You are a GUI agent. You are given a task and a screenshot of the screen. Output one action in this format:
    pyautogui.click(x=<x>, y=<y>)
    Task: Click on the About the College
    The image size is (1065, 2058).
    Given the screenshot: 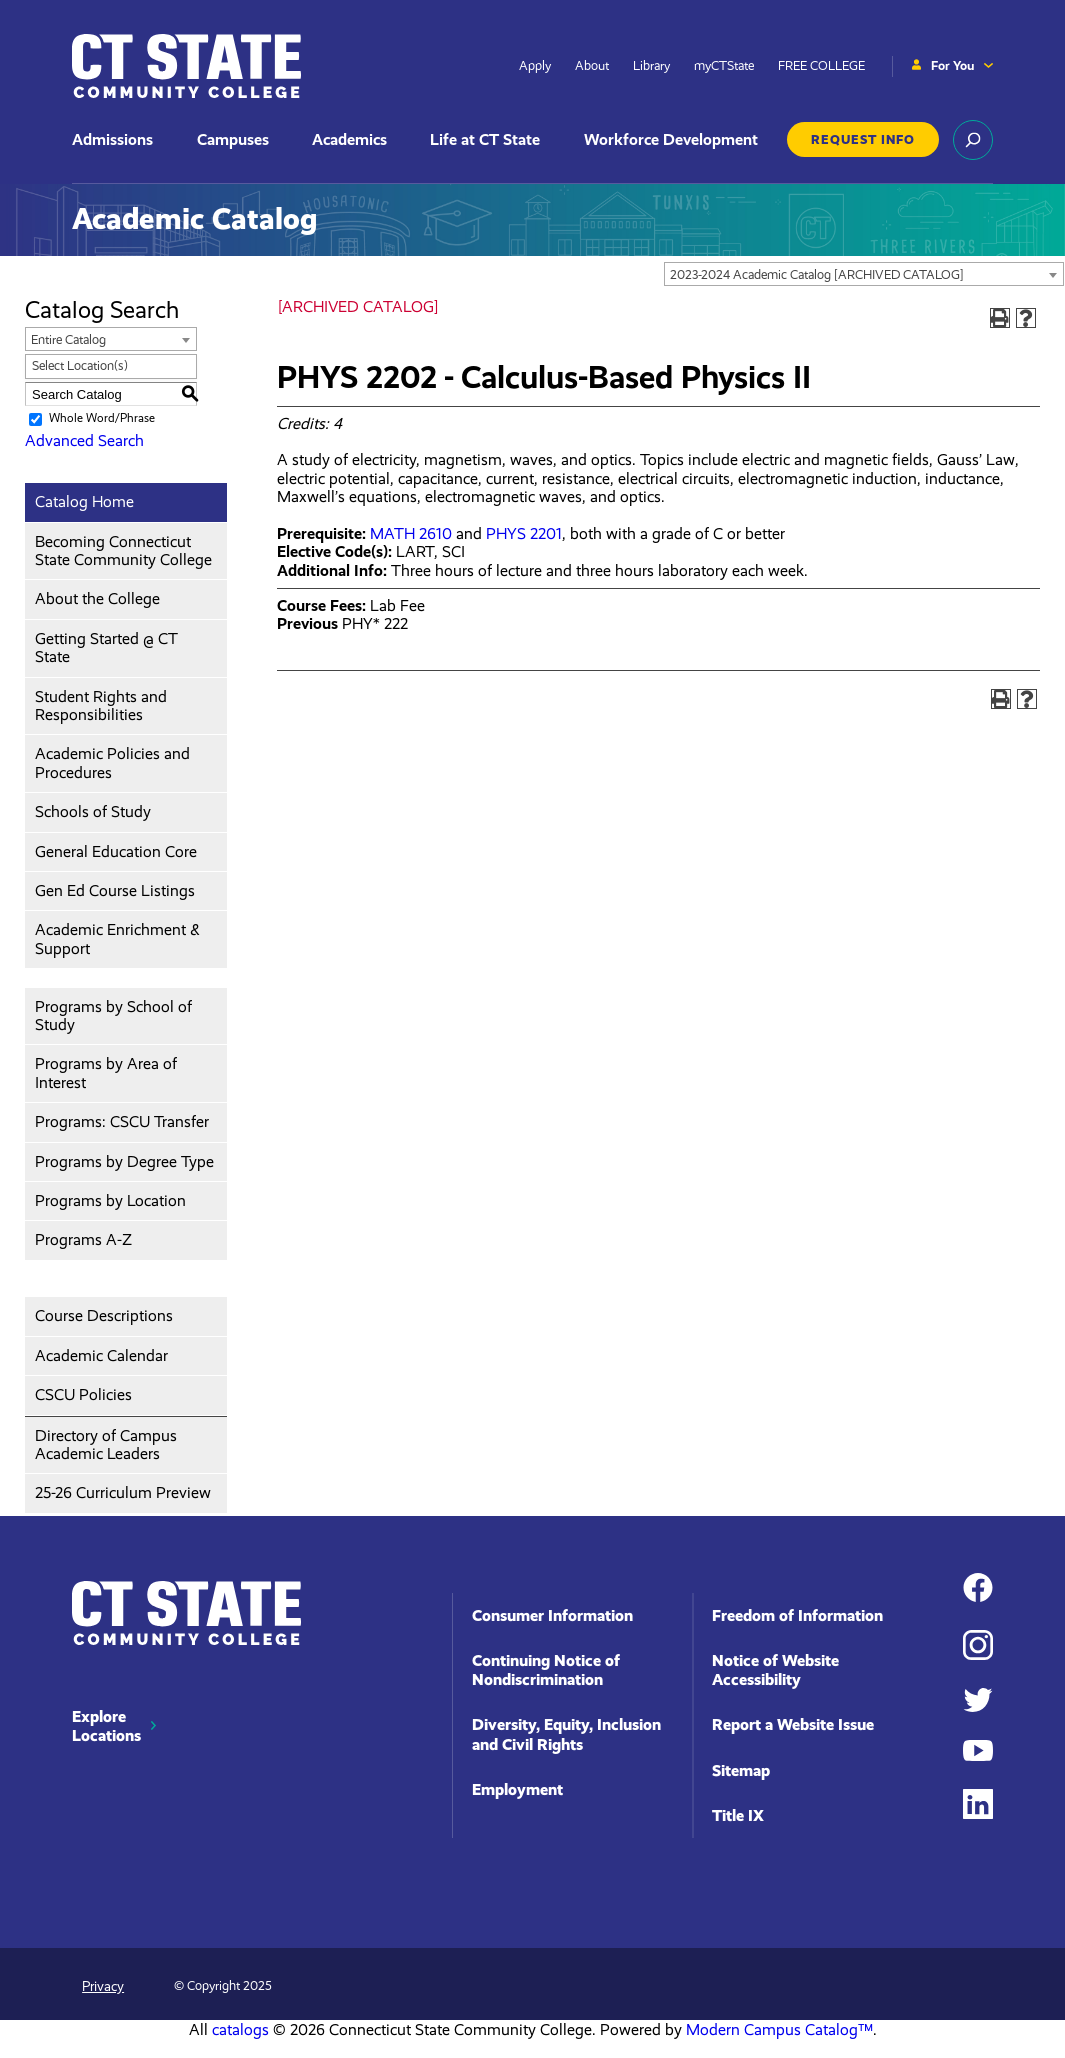 What is the action you would take?
    pyautogui.click(x=97, y=598)
    